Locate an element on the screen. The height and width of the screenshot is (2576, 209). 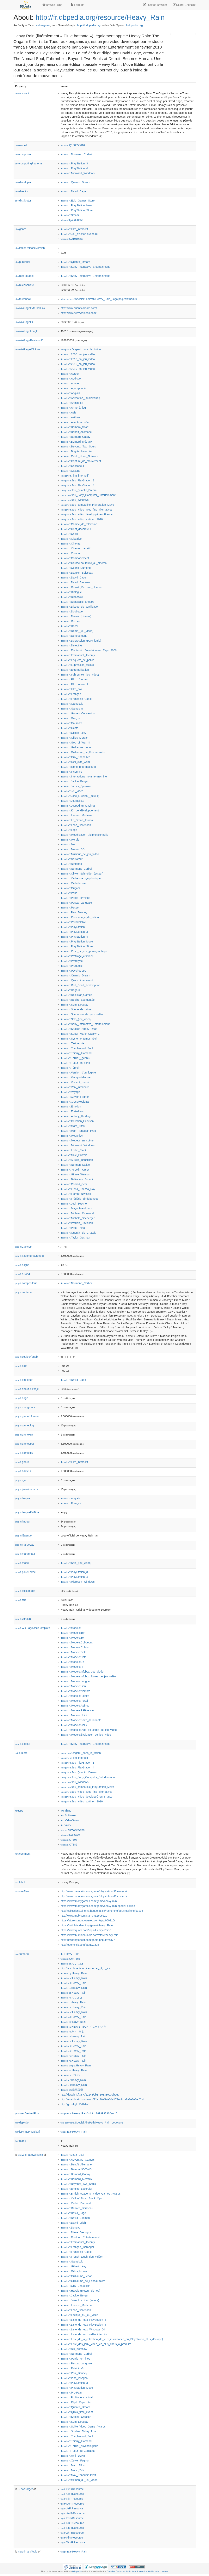
:François_Baranger is located at coordinates (77, 2247).